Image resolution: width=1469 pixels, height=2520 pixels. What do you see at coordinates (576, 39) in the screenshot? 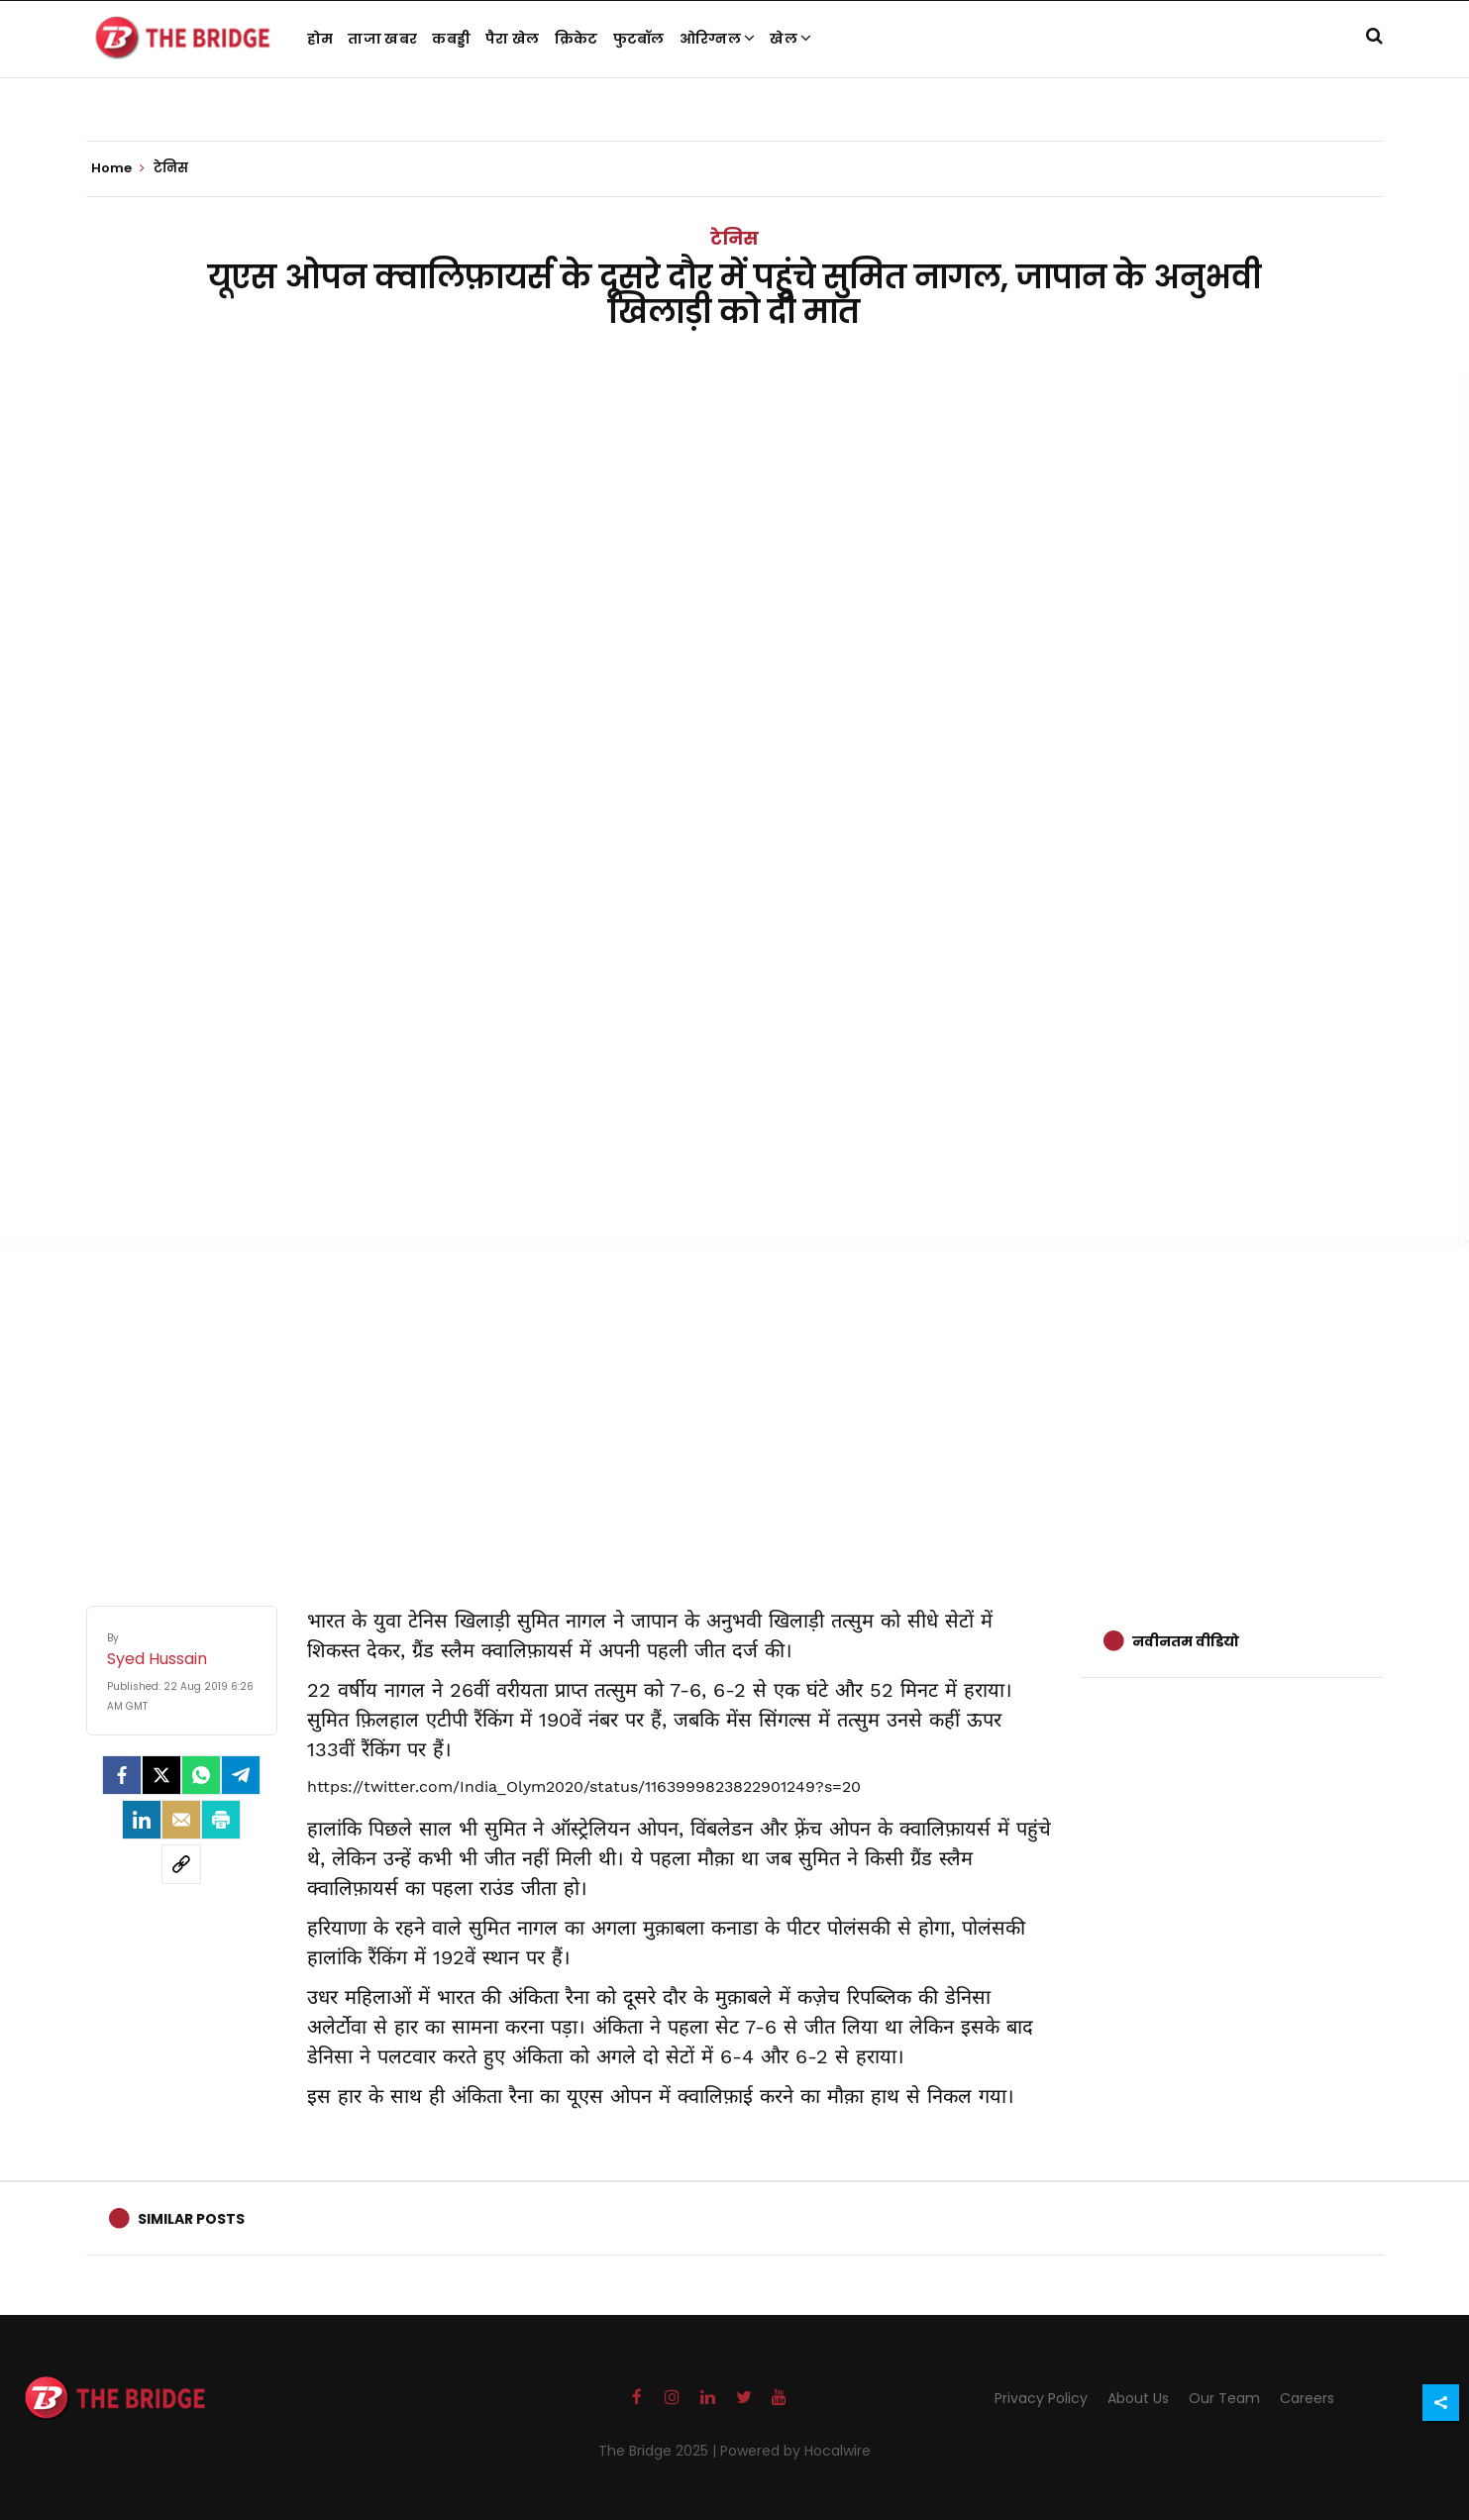
I see `क्रिकेट` at bounding box center [576, 39].